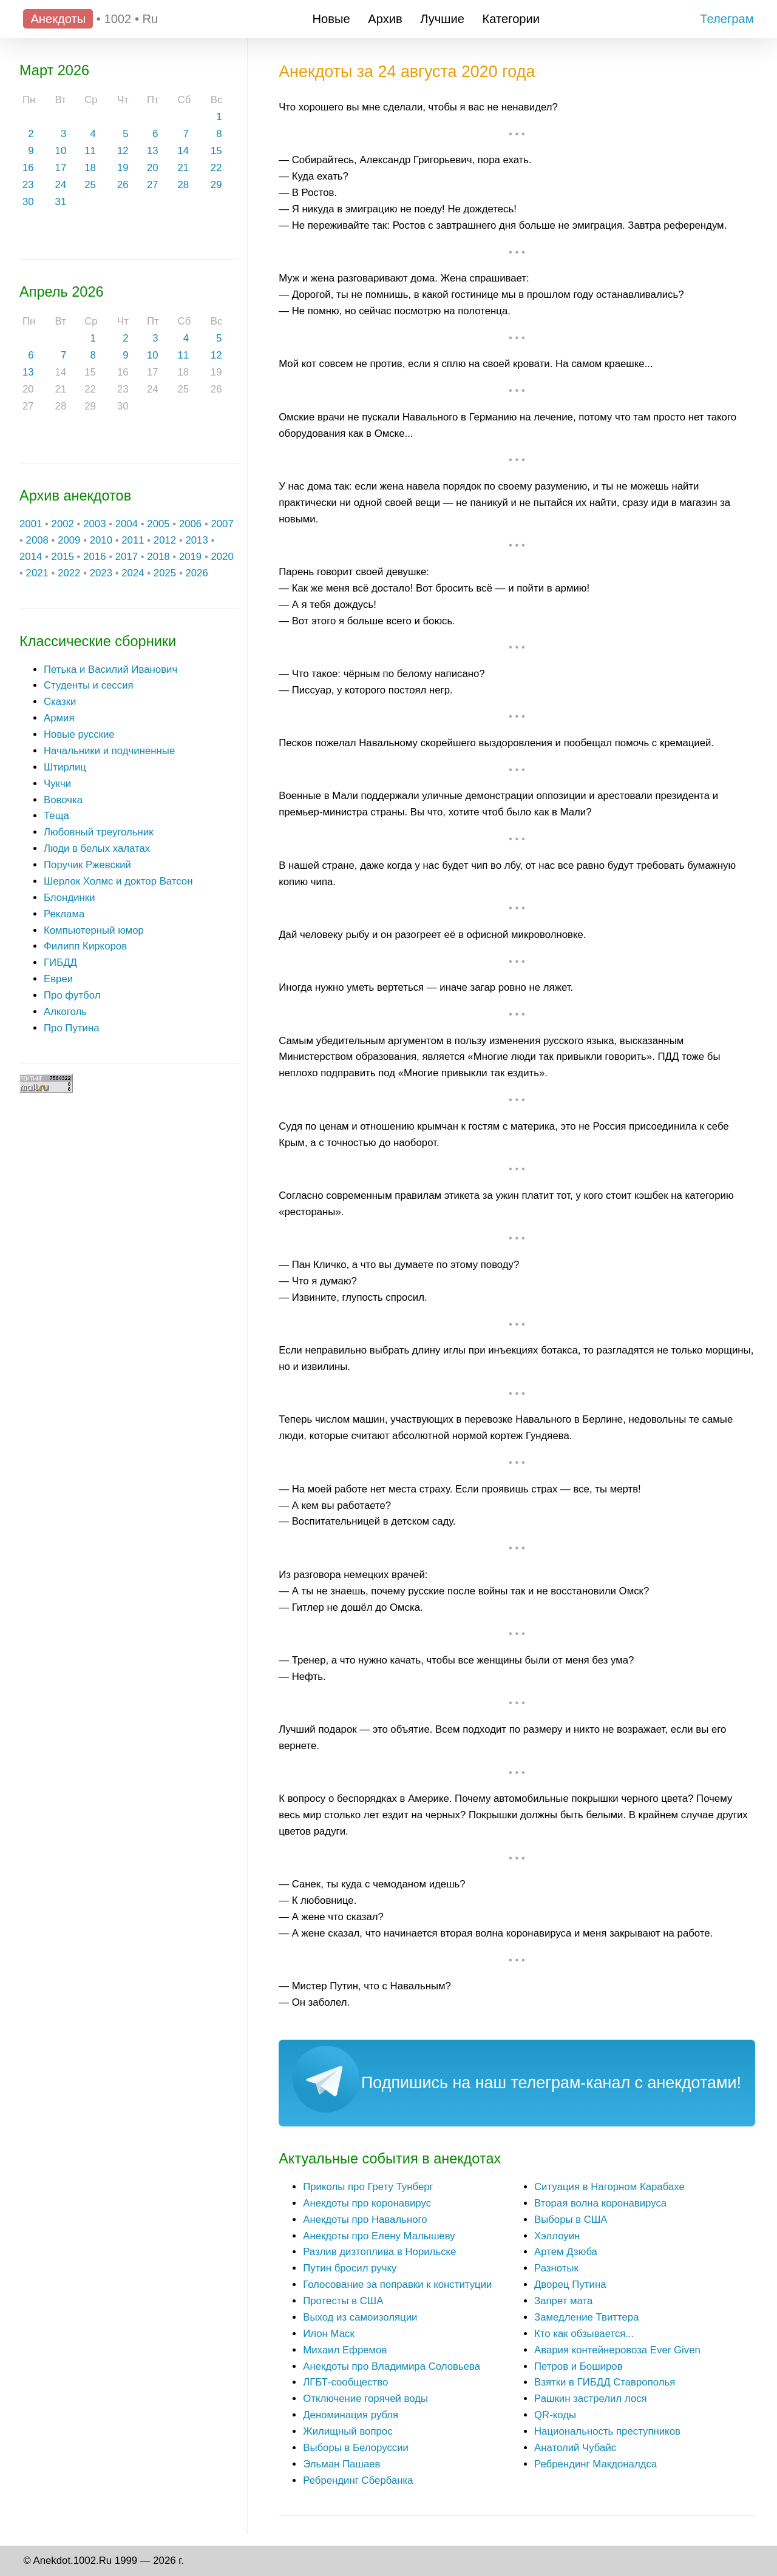 The width and height of the screenshot is (777, 2576). I want to click on Жилищный вопрос, so click(347, 2431).